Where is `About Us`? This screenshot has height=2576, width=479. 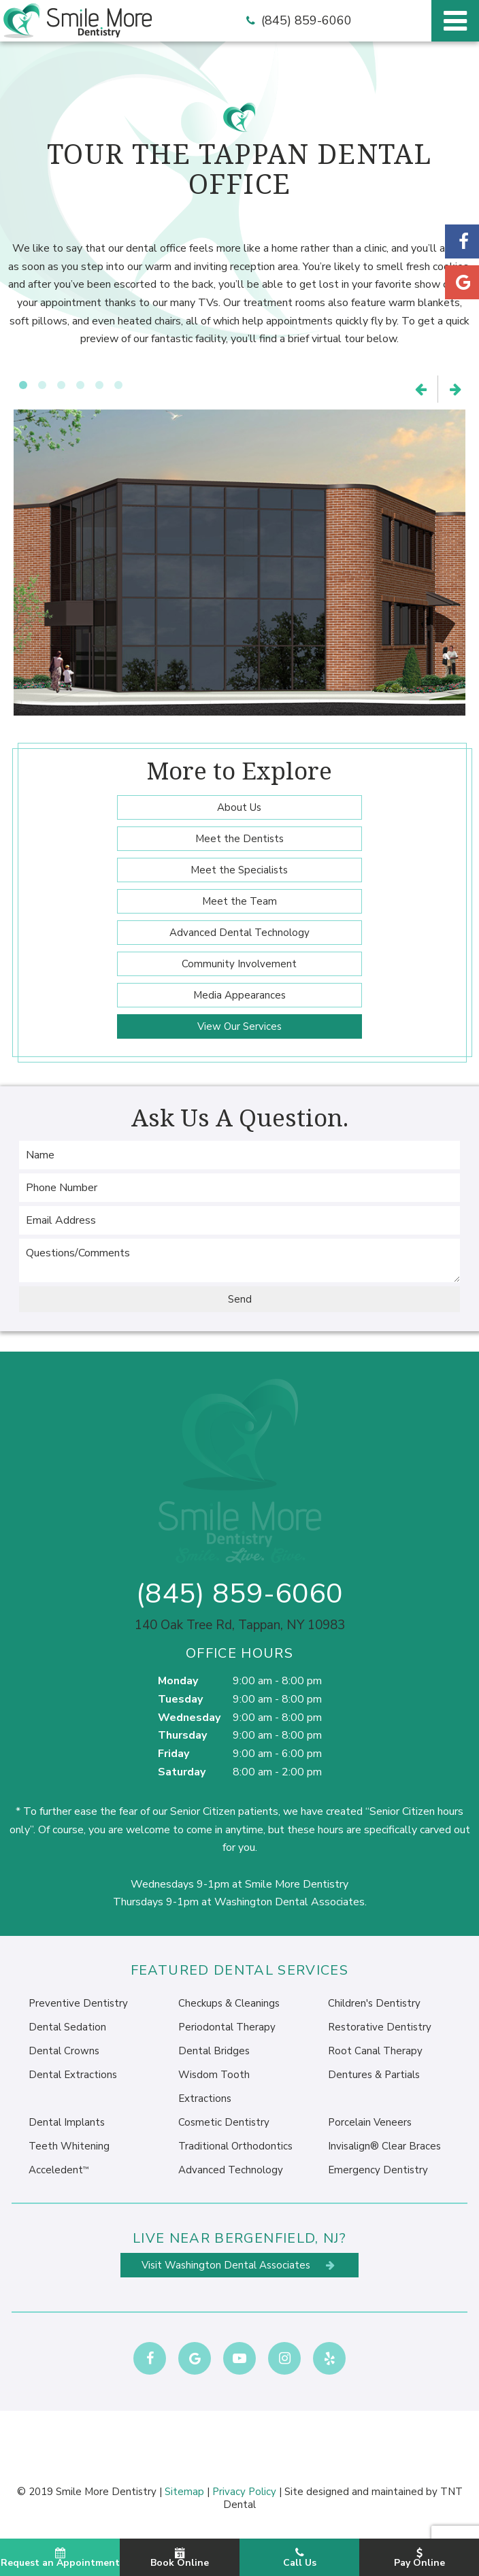 About Us is located at coordinates (239, 807).